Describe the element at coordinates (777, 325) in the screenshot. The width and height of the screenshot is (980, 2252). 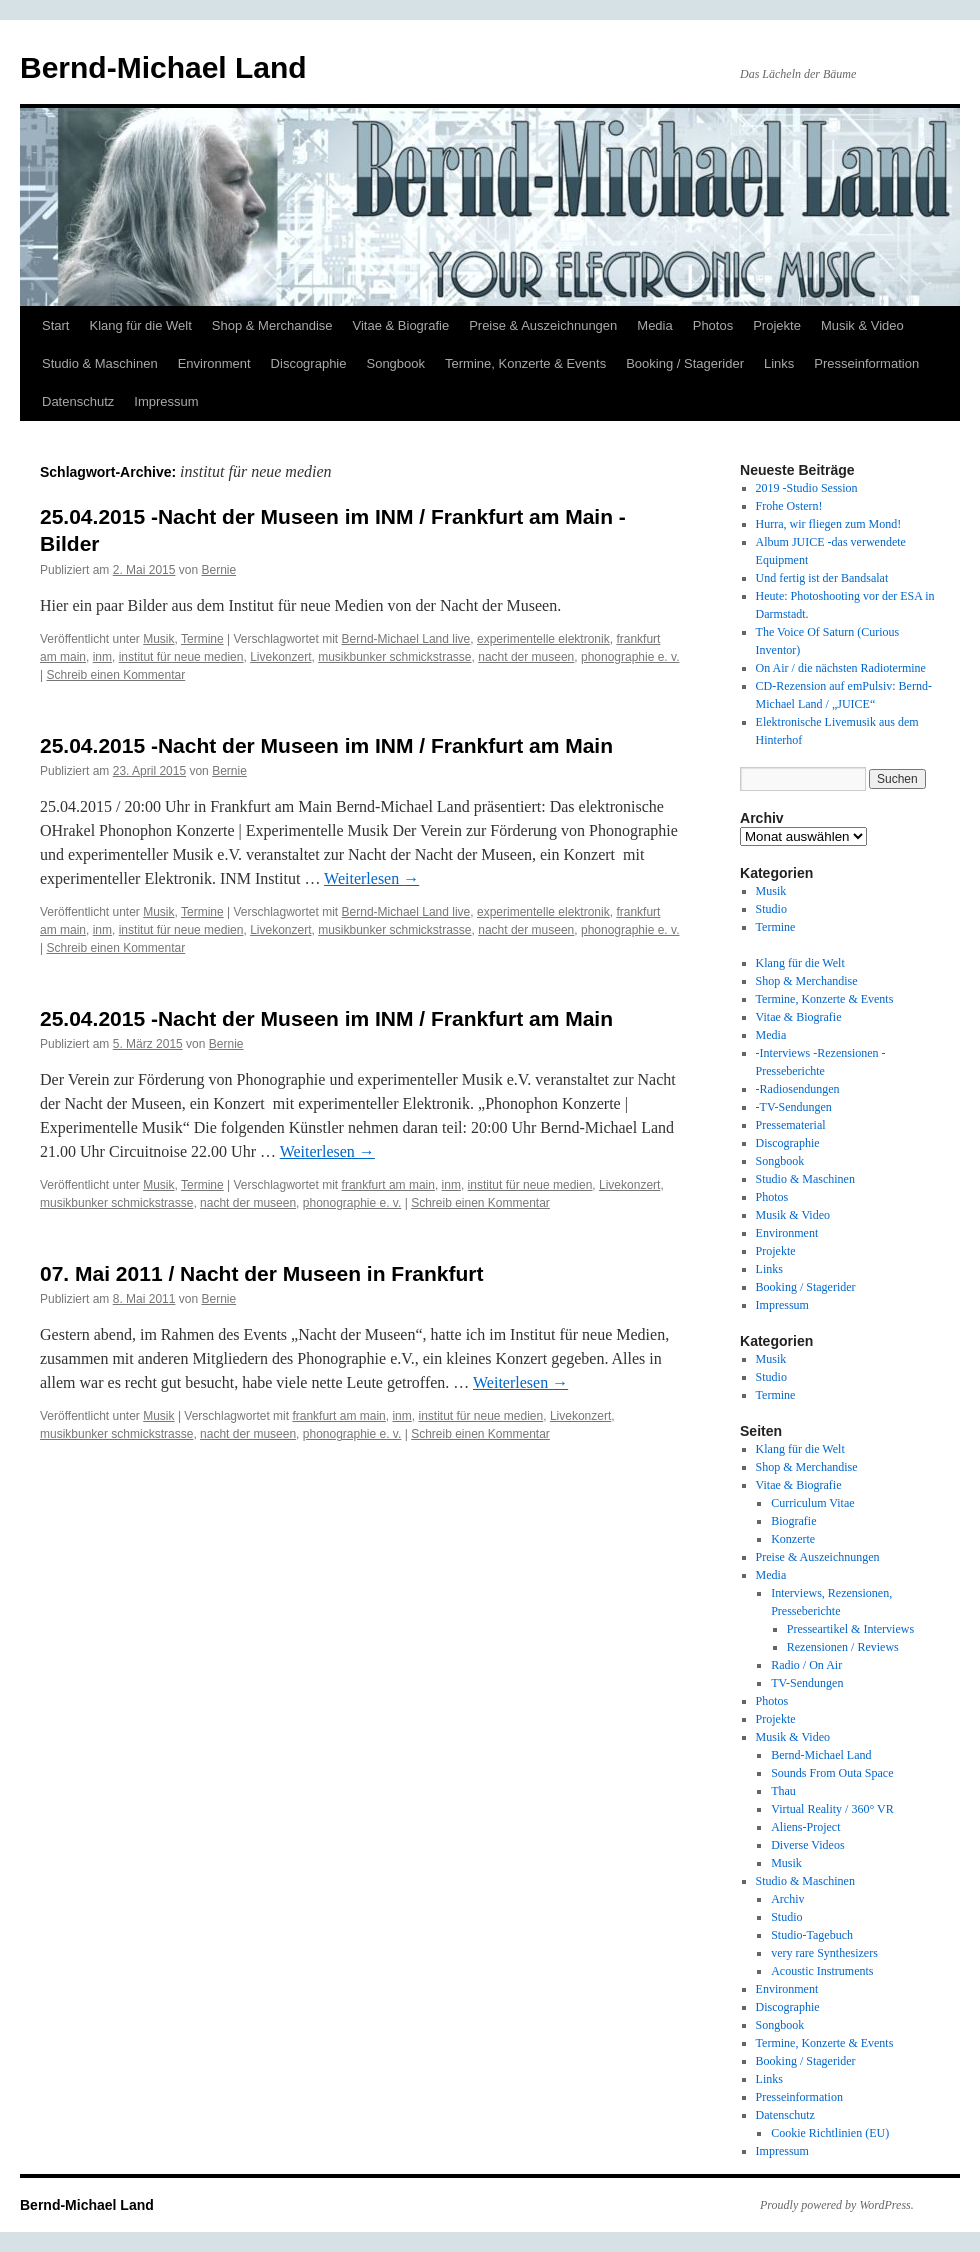
I see `Projekte` at that location.